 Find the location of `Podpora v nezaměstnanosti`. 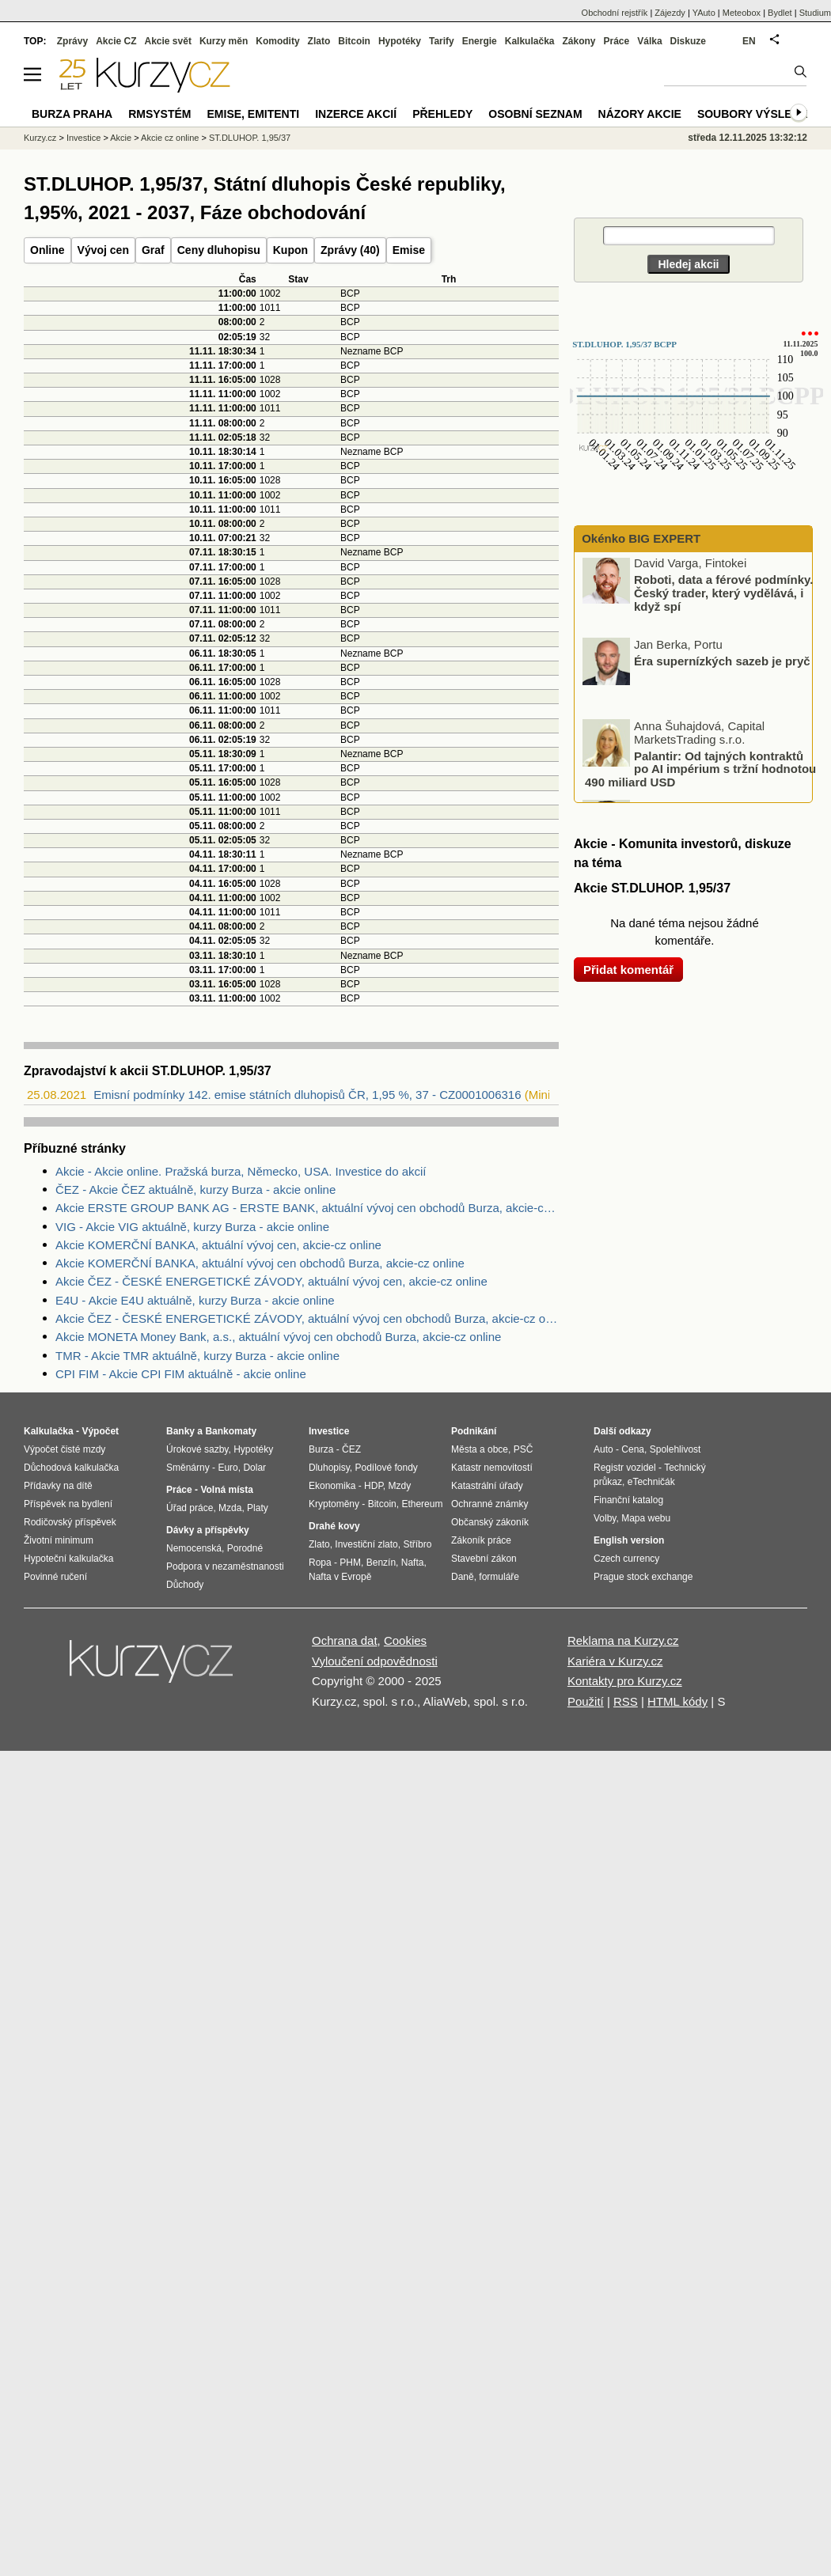

Podpora v nezaměstnanosti is located at coordinates (225, 1566).